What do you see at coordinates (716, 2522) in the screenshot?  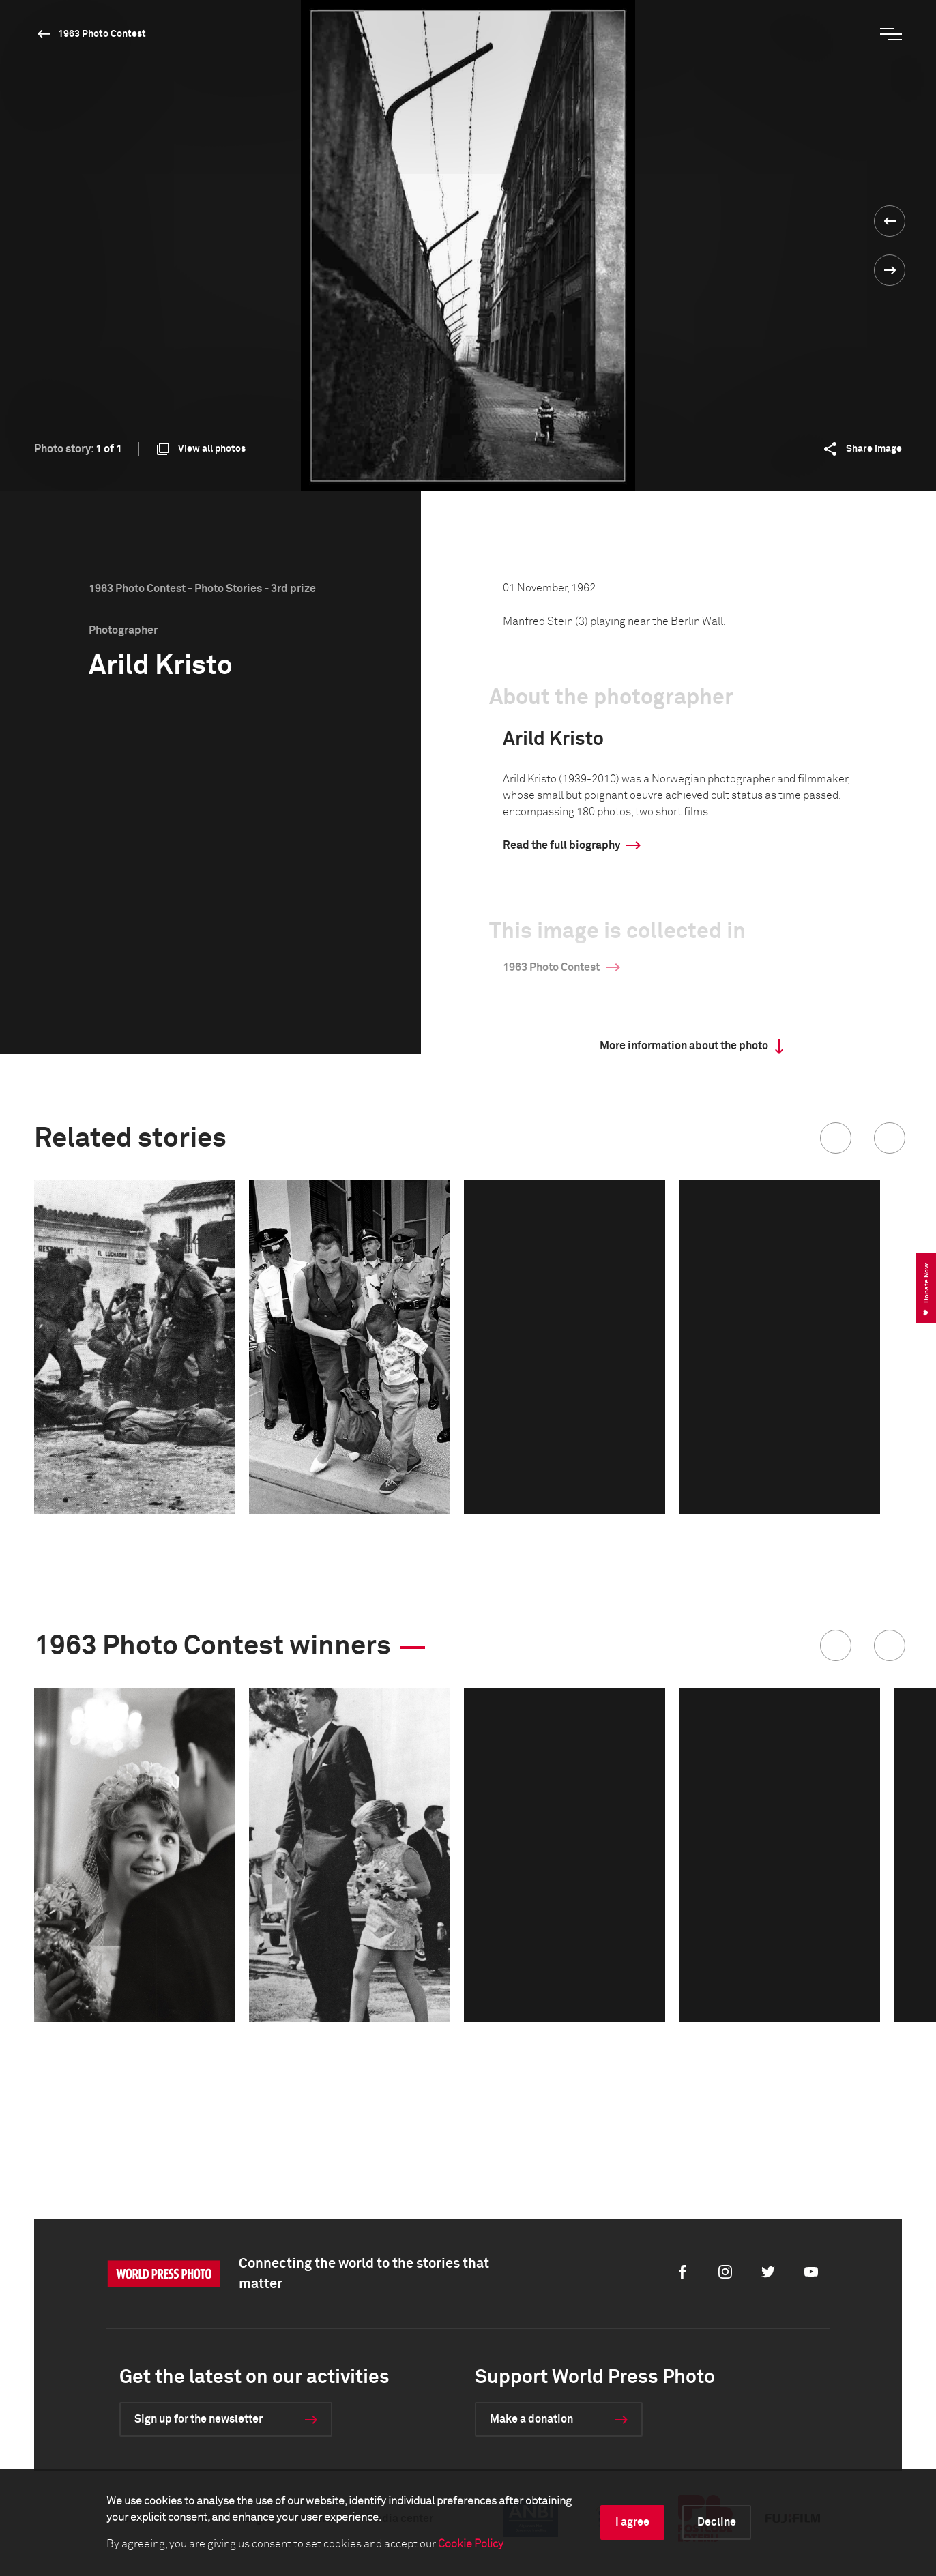 I see `Decline` at bounding box center [716, 2522].